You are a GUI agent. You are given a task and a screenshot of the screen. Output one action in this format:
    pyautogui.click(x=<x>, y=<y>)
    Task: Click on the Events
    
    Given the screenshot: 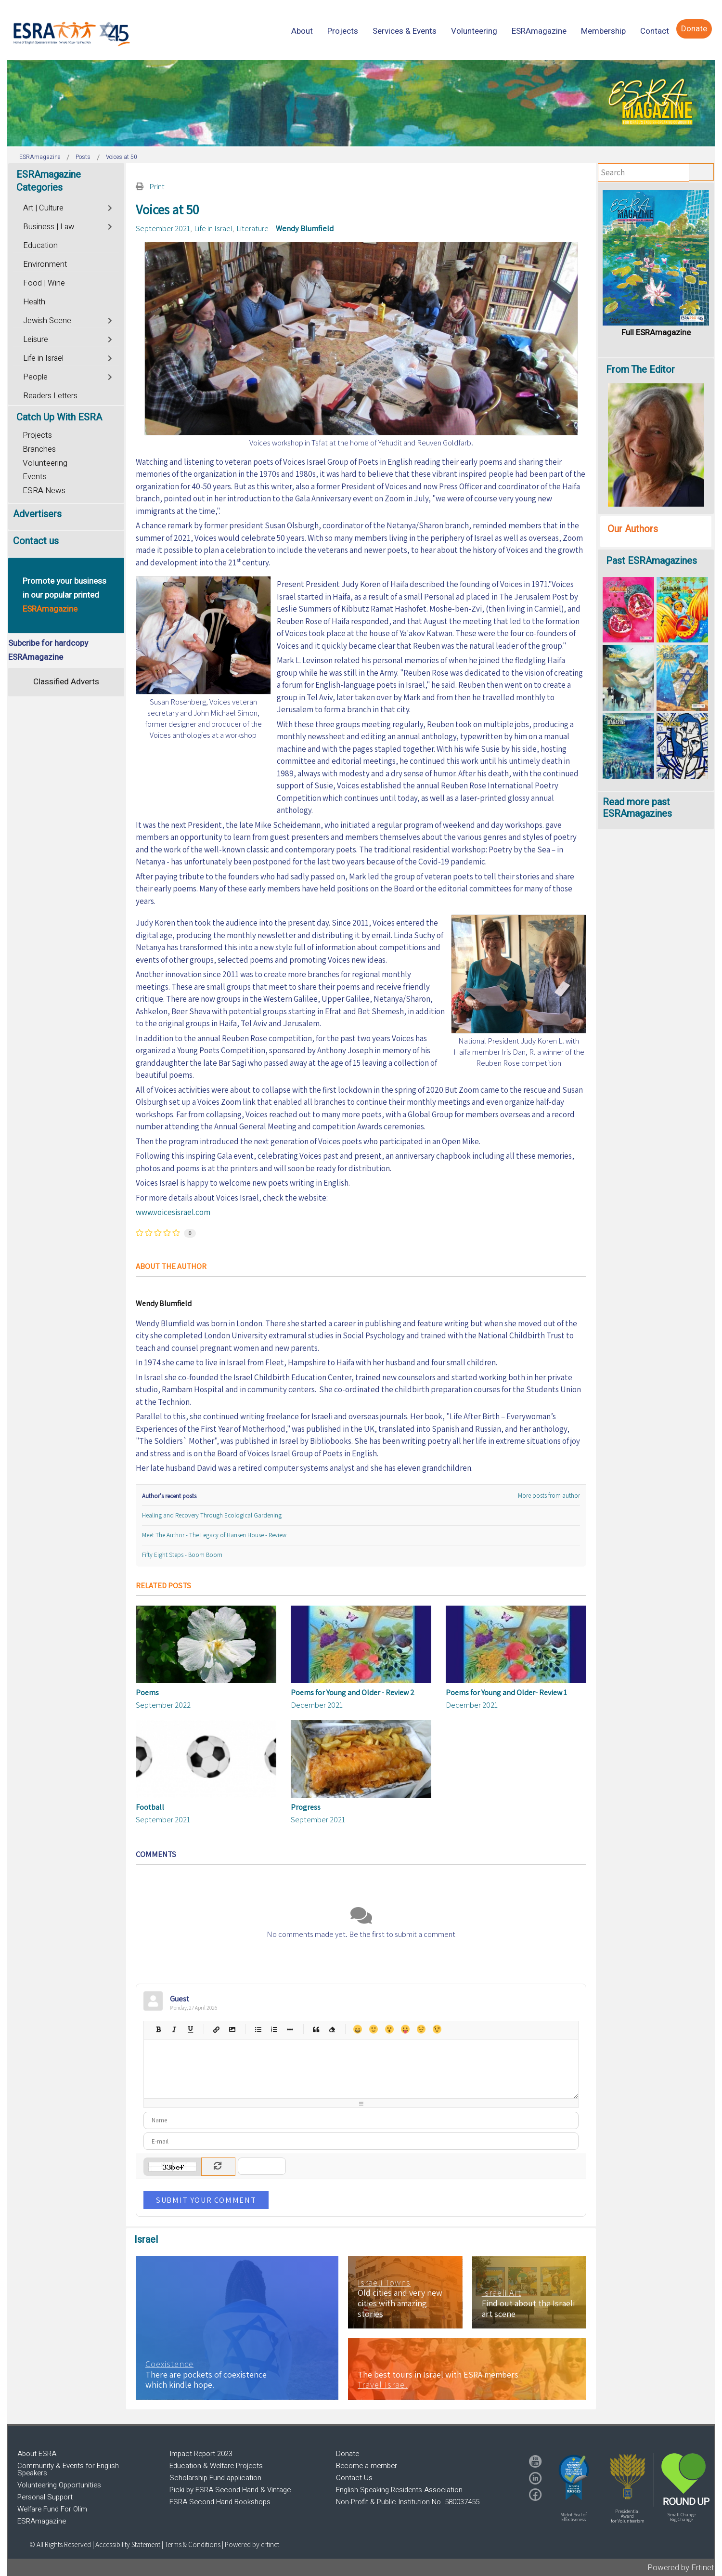 What is the action you would take?
    pyautogui.click(x=35, y=477)
    